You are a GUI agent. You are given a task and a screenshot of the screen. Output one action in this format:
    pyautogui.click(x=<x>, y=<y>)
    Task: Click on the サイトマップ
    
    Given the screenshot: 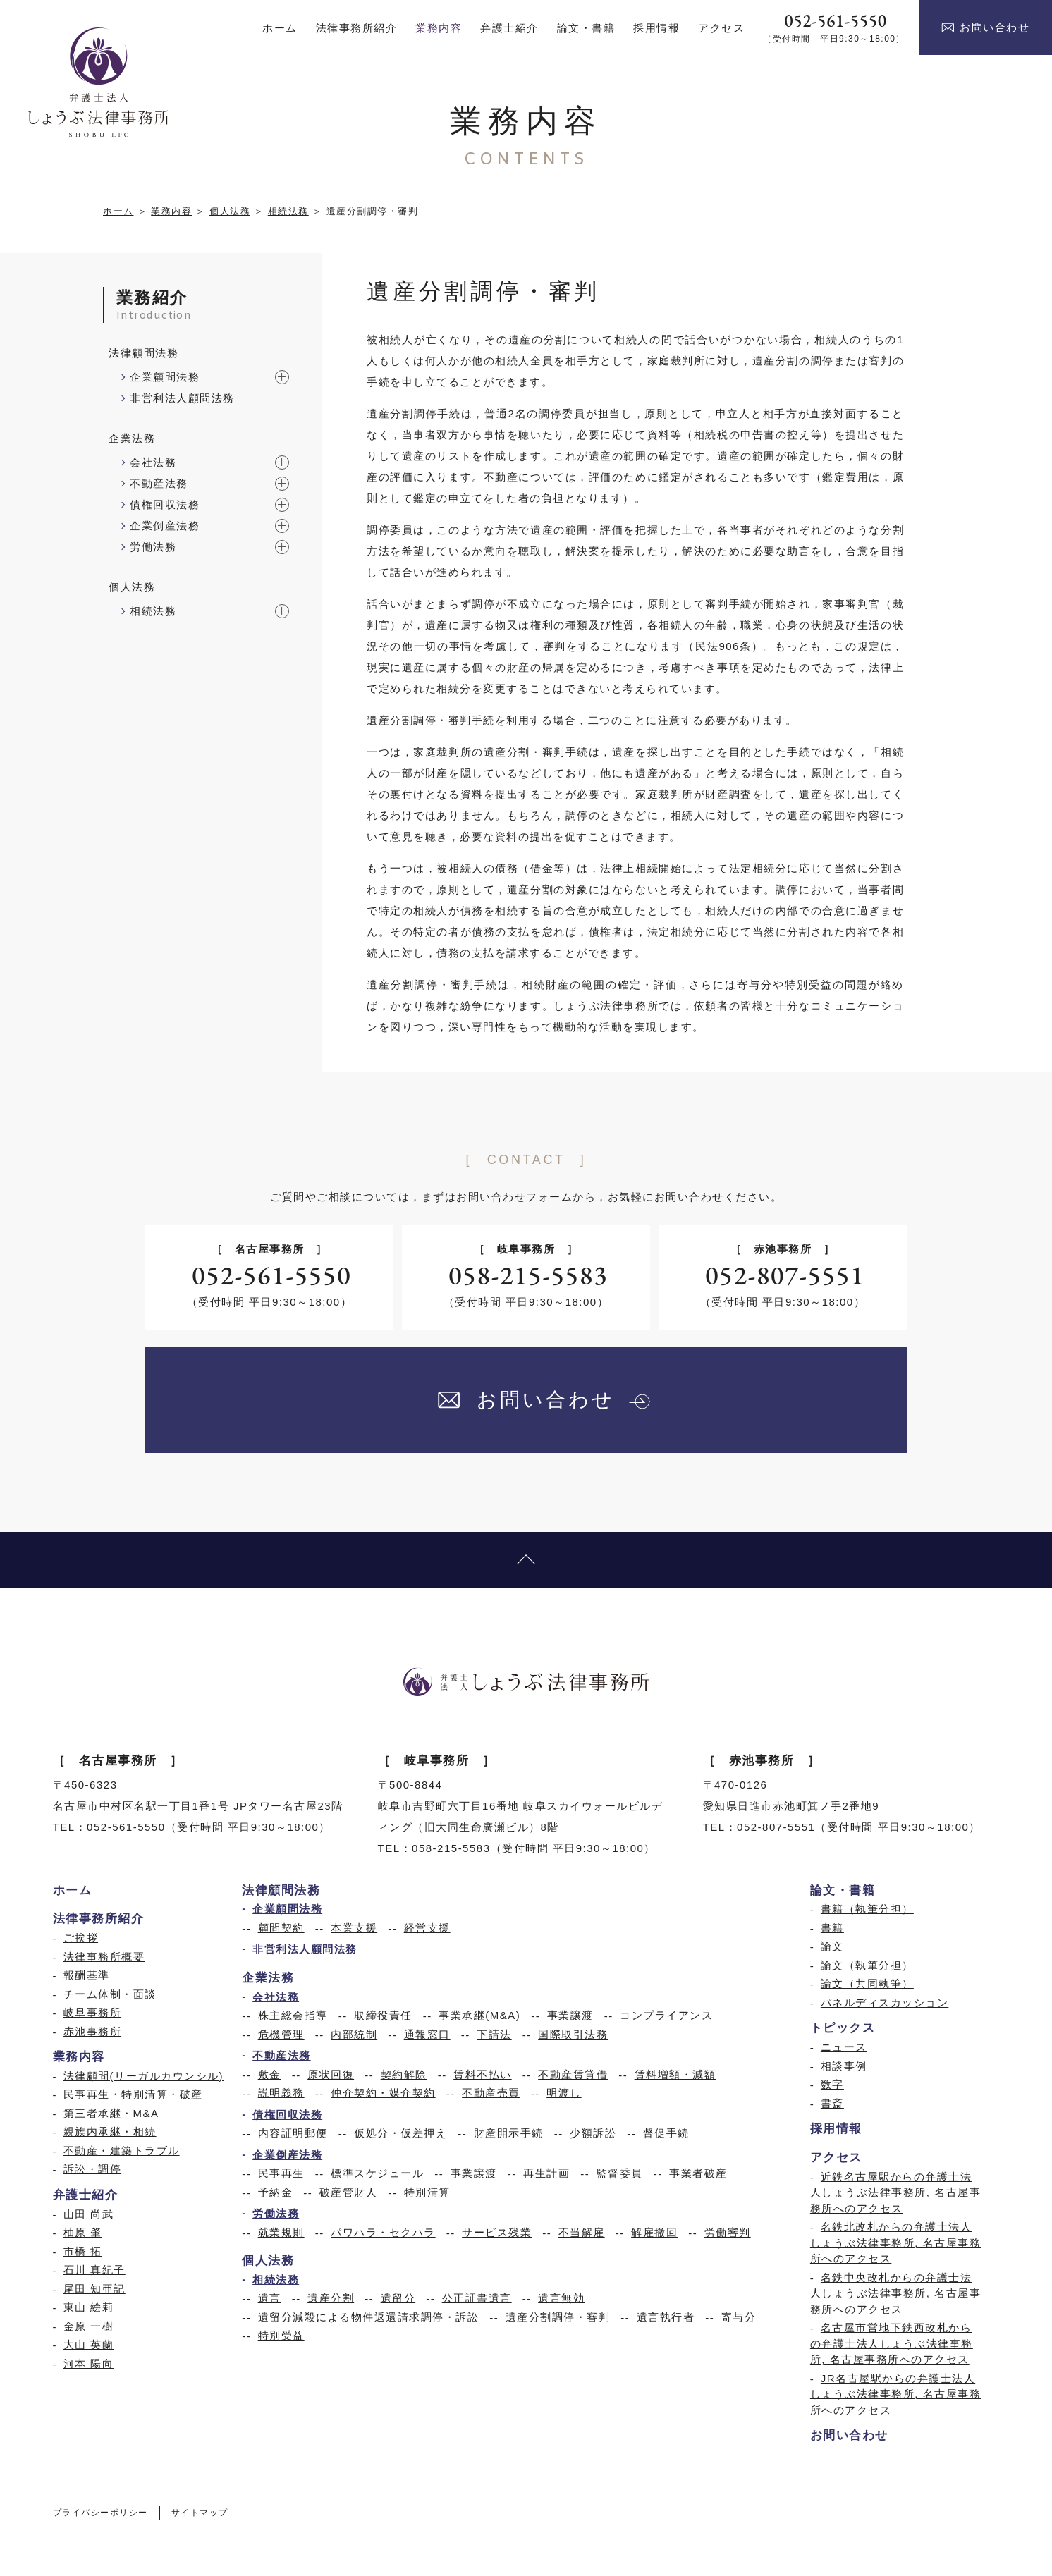 What is the action you would take?
    pyautogui.click(x=199, y=2512)
    